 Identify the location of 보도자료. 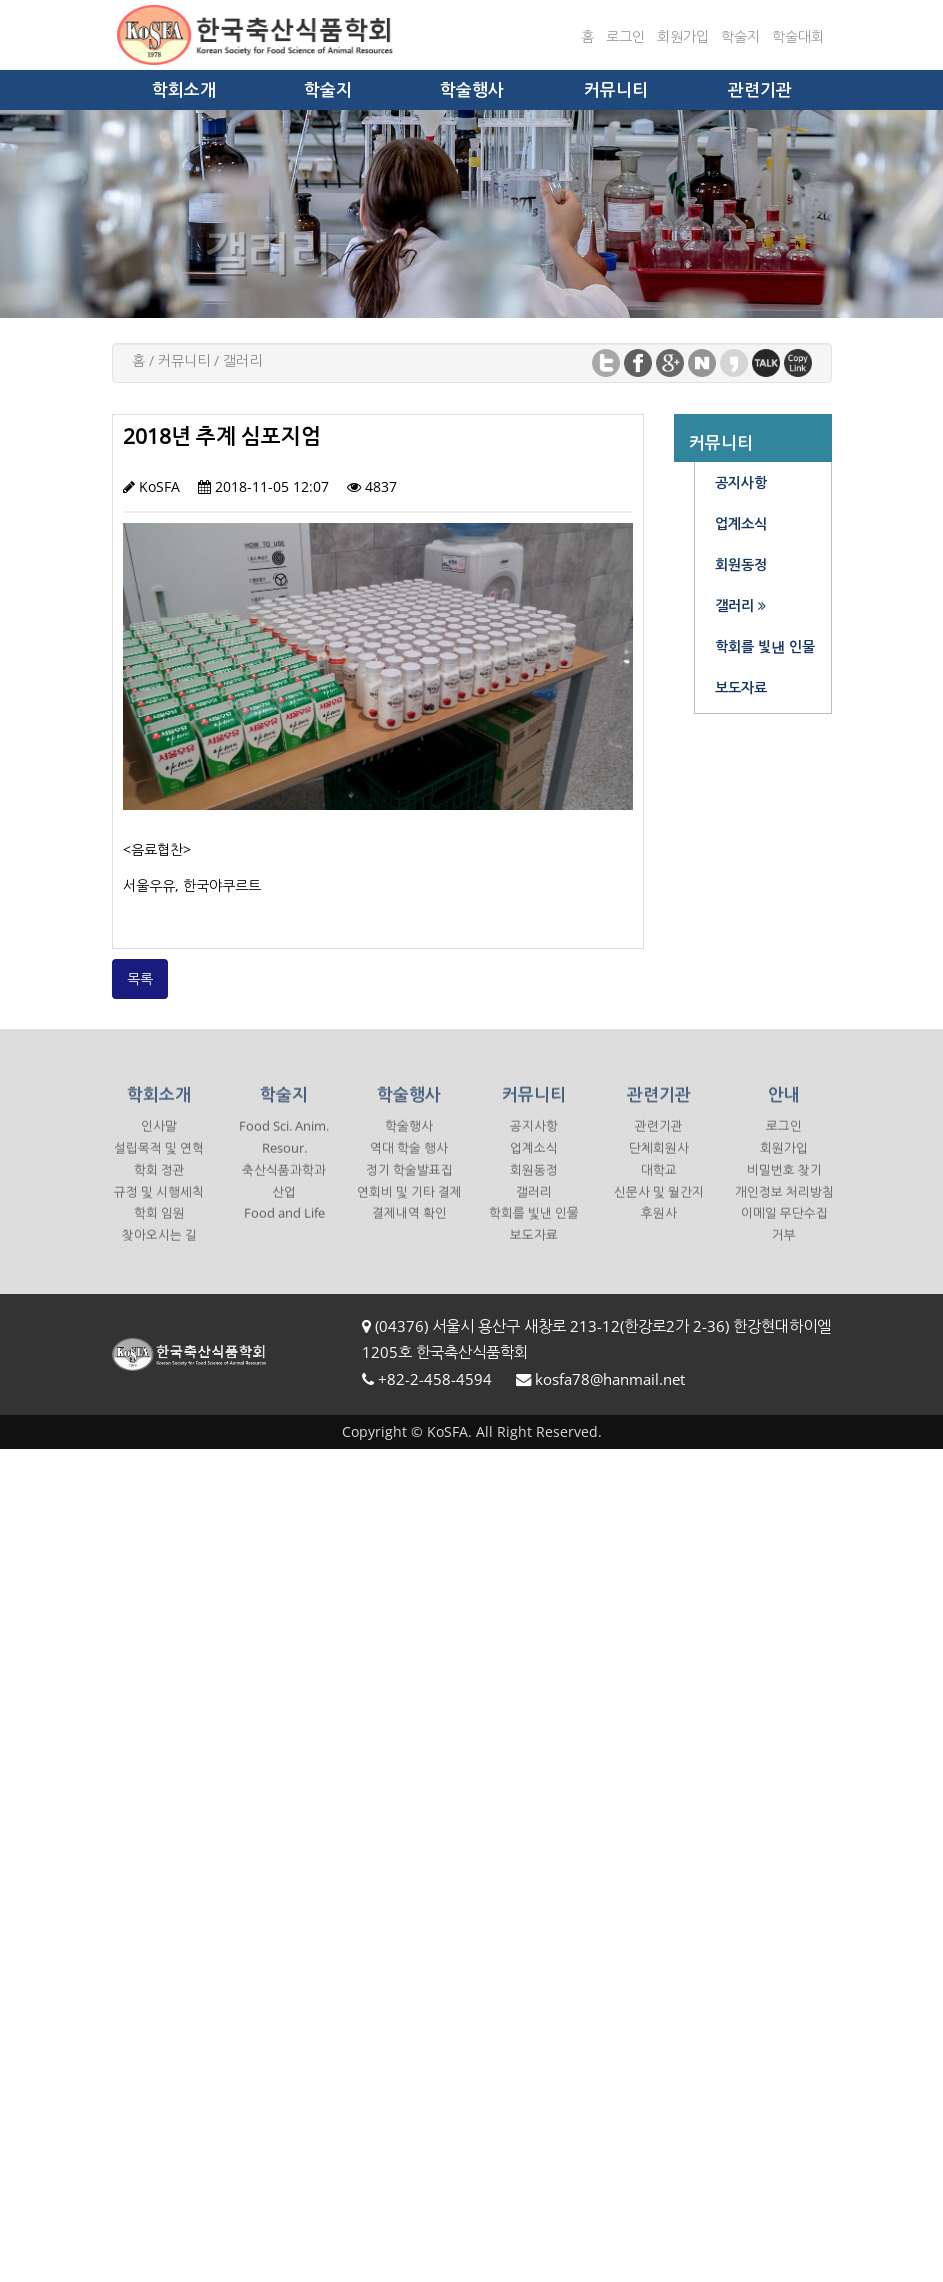
(534, 1249).